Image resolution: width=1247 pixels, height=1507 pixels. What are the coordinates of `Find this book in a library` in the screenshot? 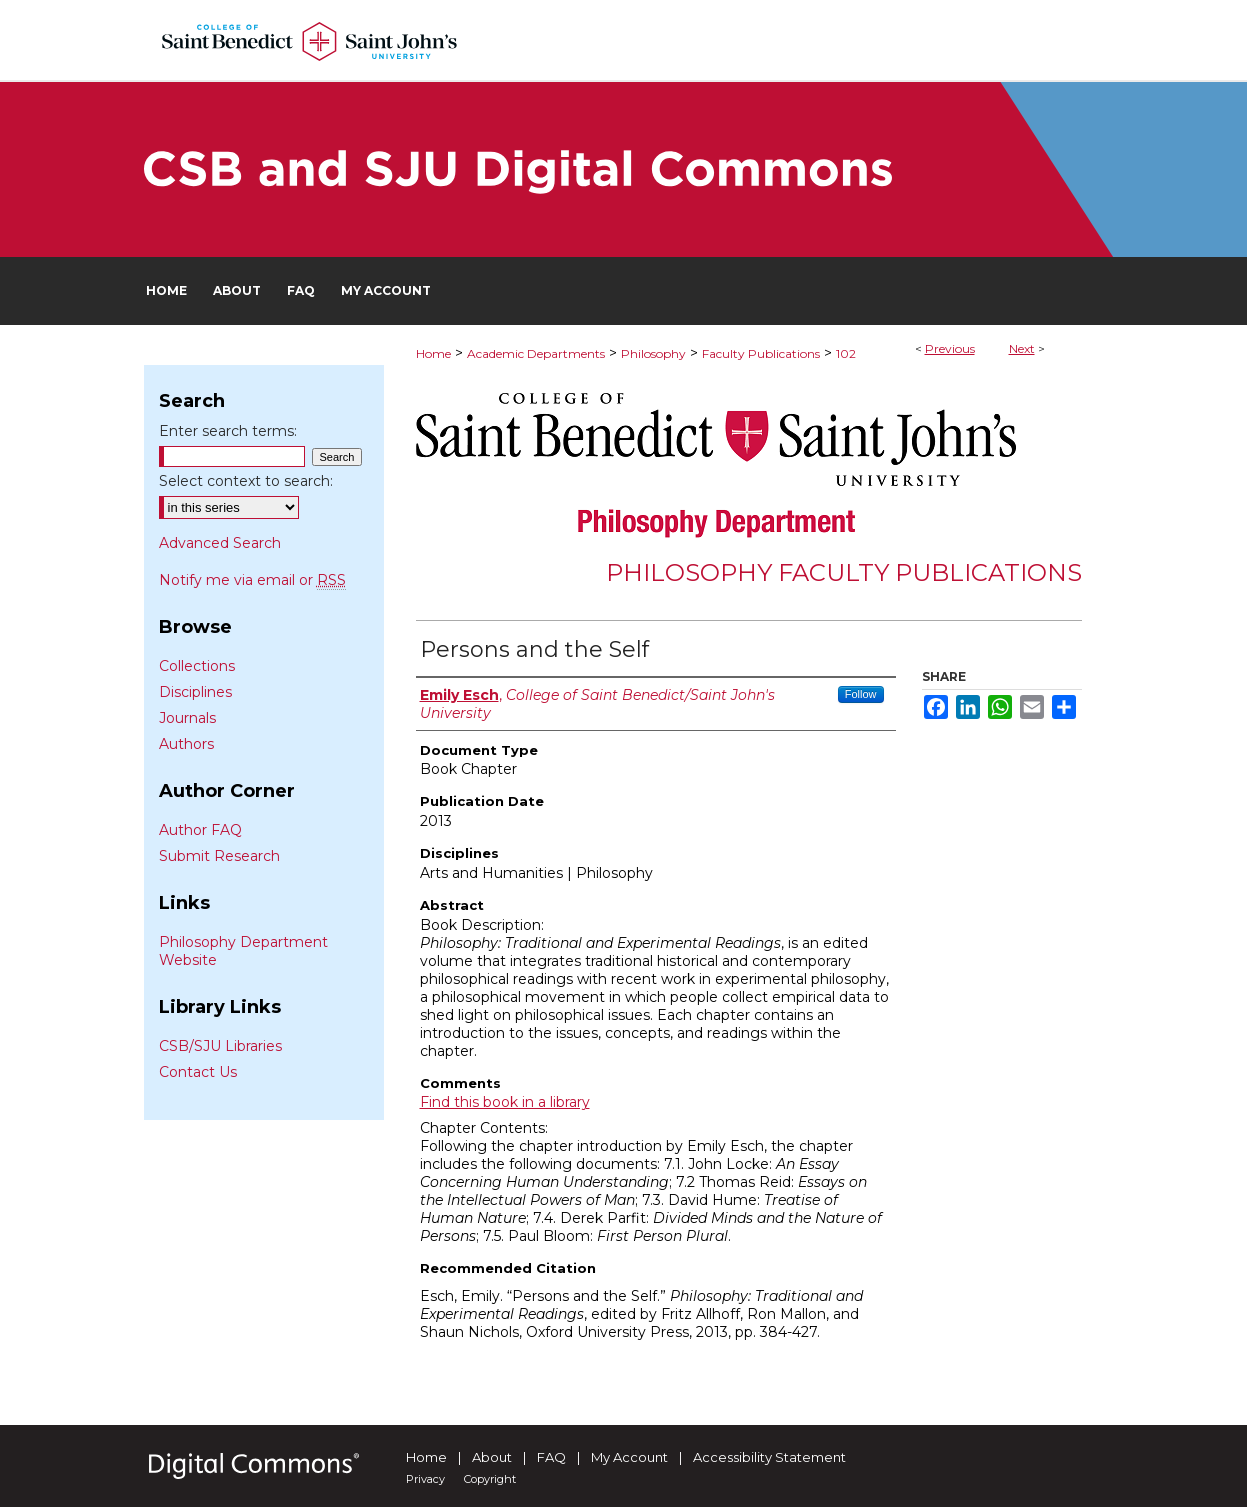 It's located at (505, 1102).